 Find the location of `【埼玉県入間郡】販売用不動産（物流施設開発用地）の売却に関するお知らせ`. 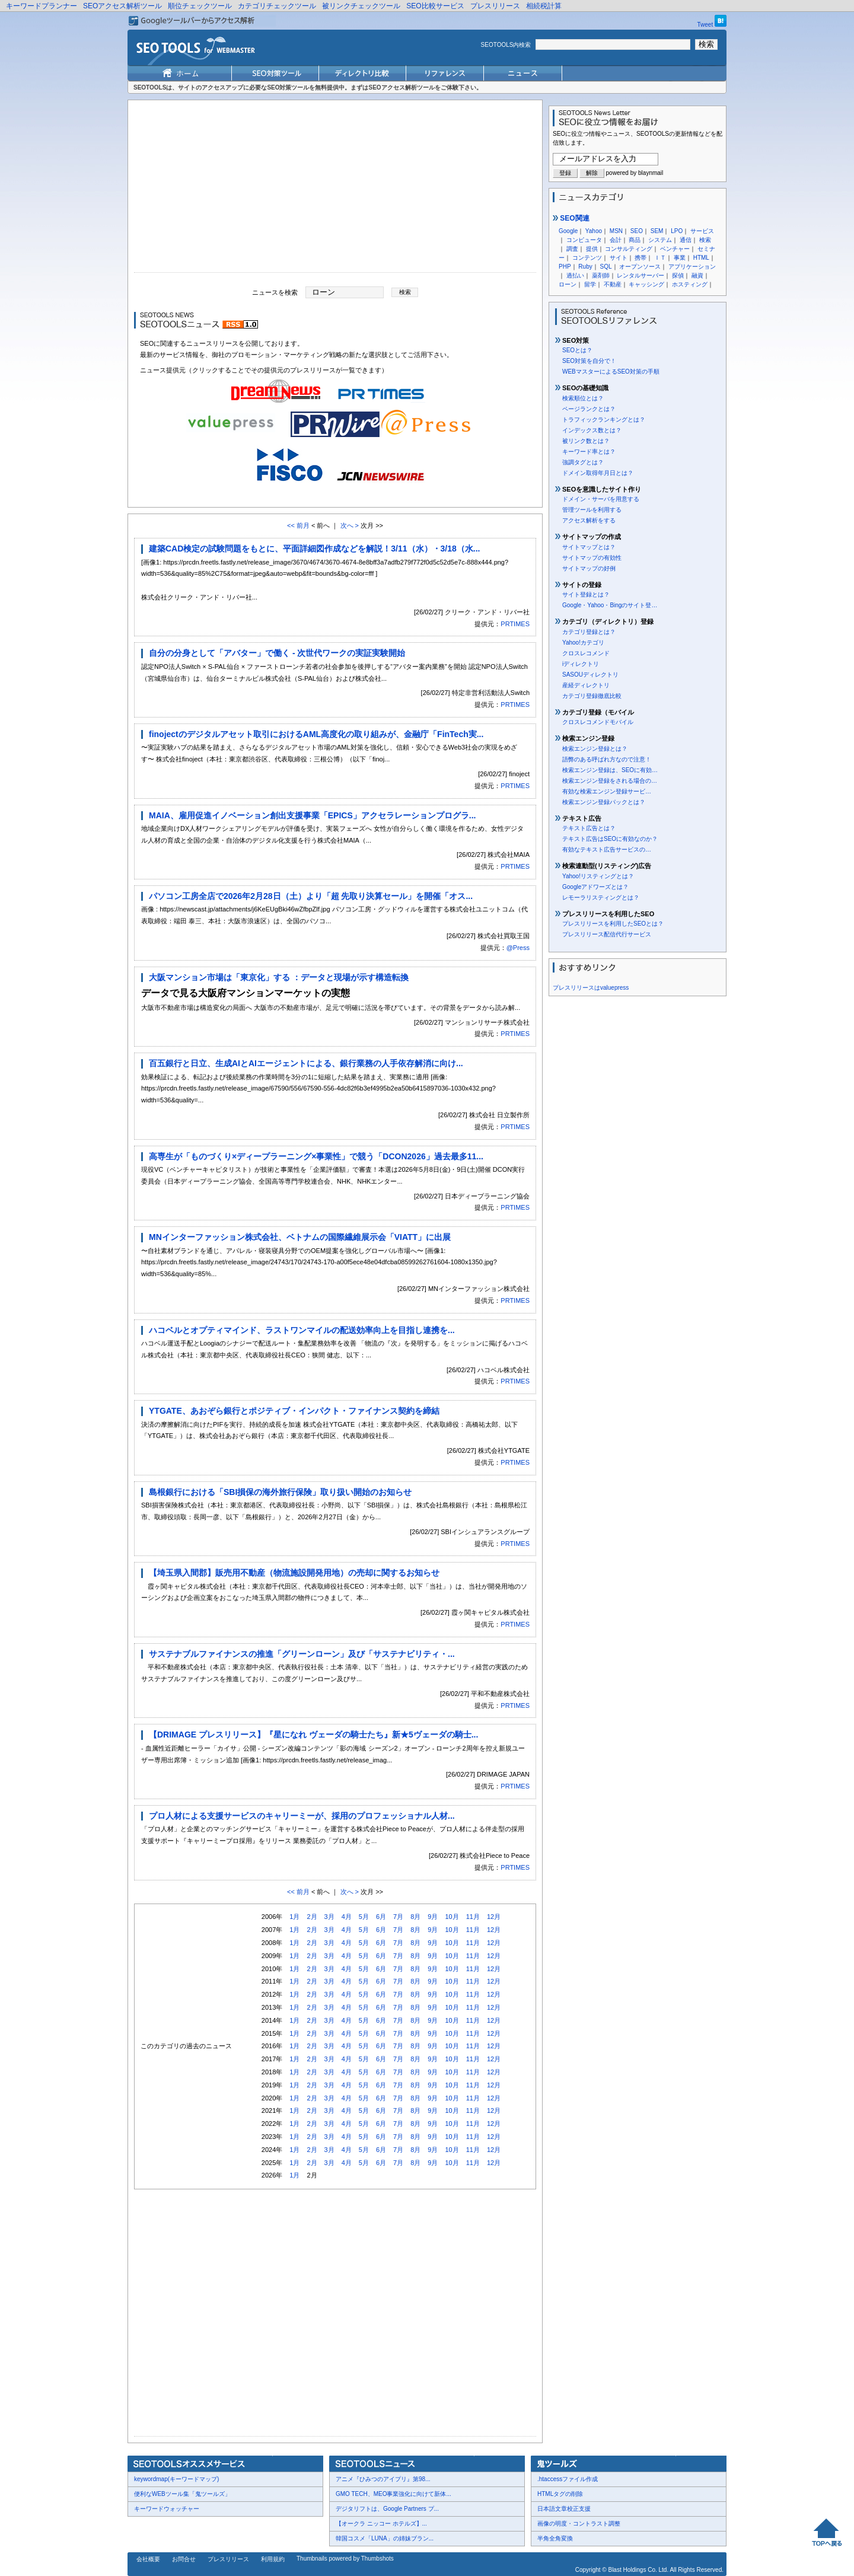

【埼玉県入間郡】販売用不動産（物流施設開発用地）の売却に関するお知らせ is located at coordinates (294, 1572).